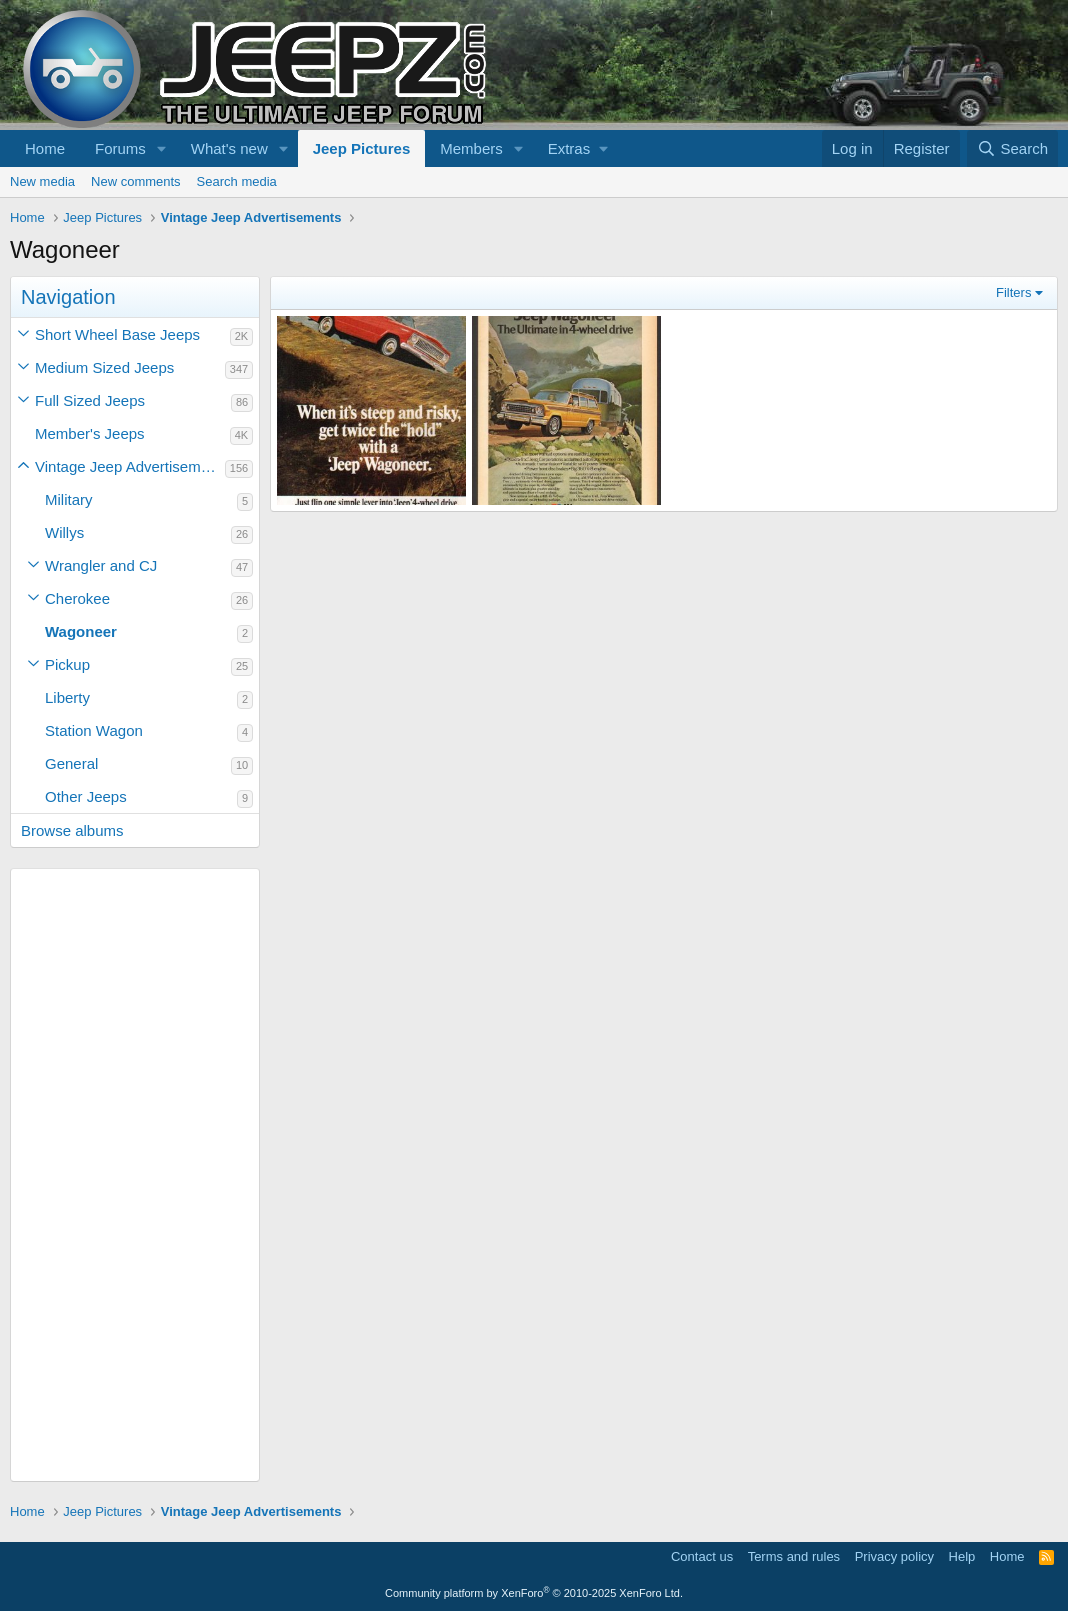 The height and width of the screenshot is (1611, 1068). Describe the element at coordinates (77, 598) in the screenshot. I see `Cherokee` at that location.